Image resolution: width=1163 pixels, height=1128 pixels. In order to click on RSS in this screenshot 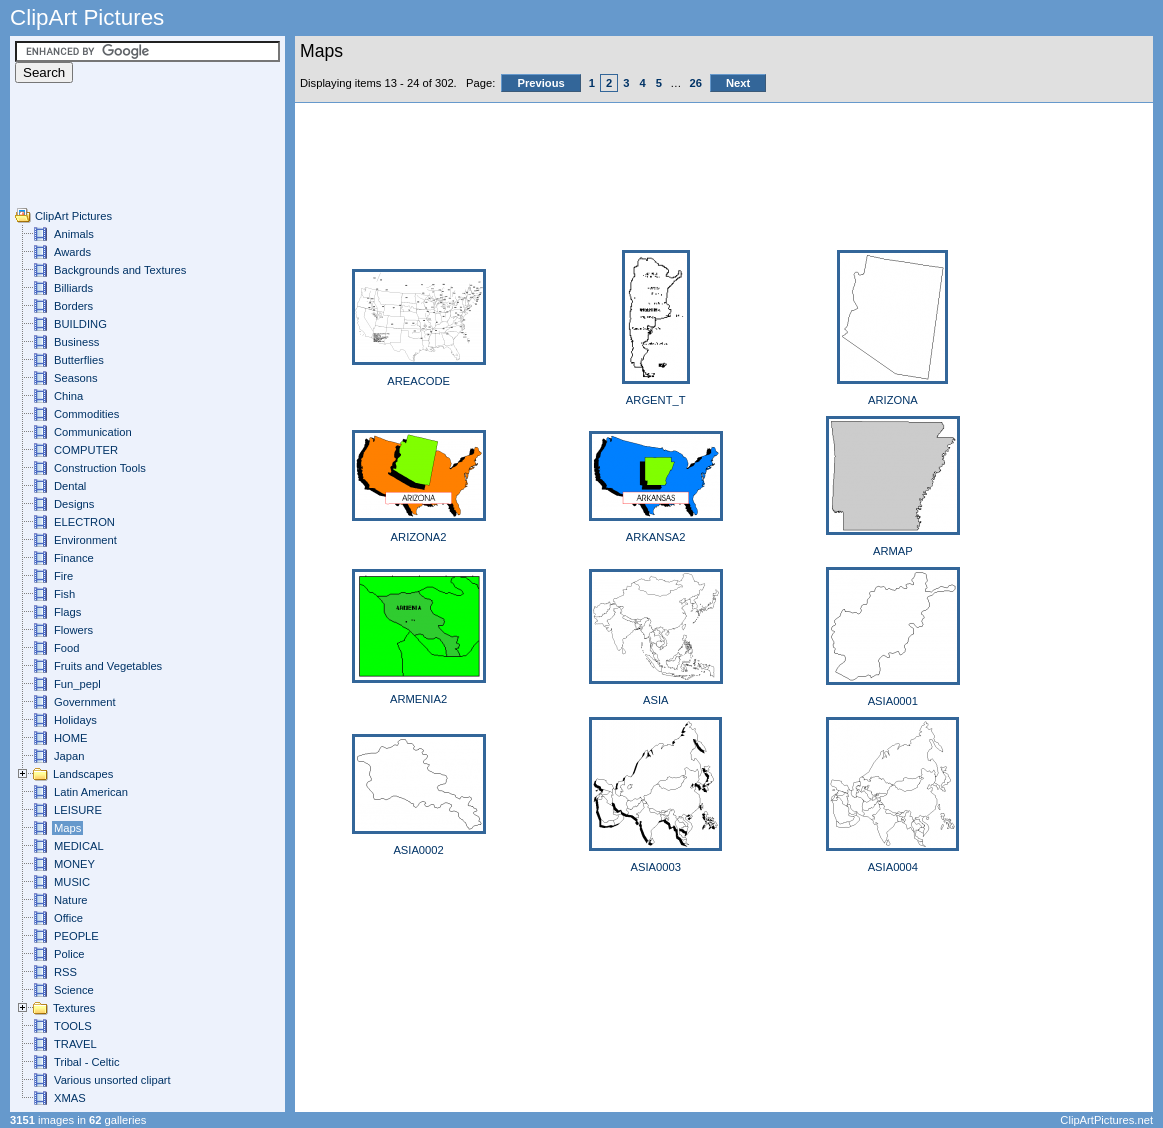, I will do `click(65, 972)`.